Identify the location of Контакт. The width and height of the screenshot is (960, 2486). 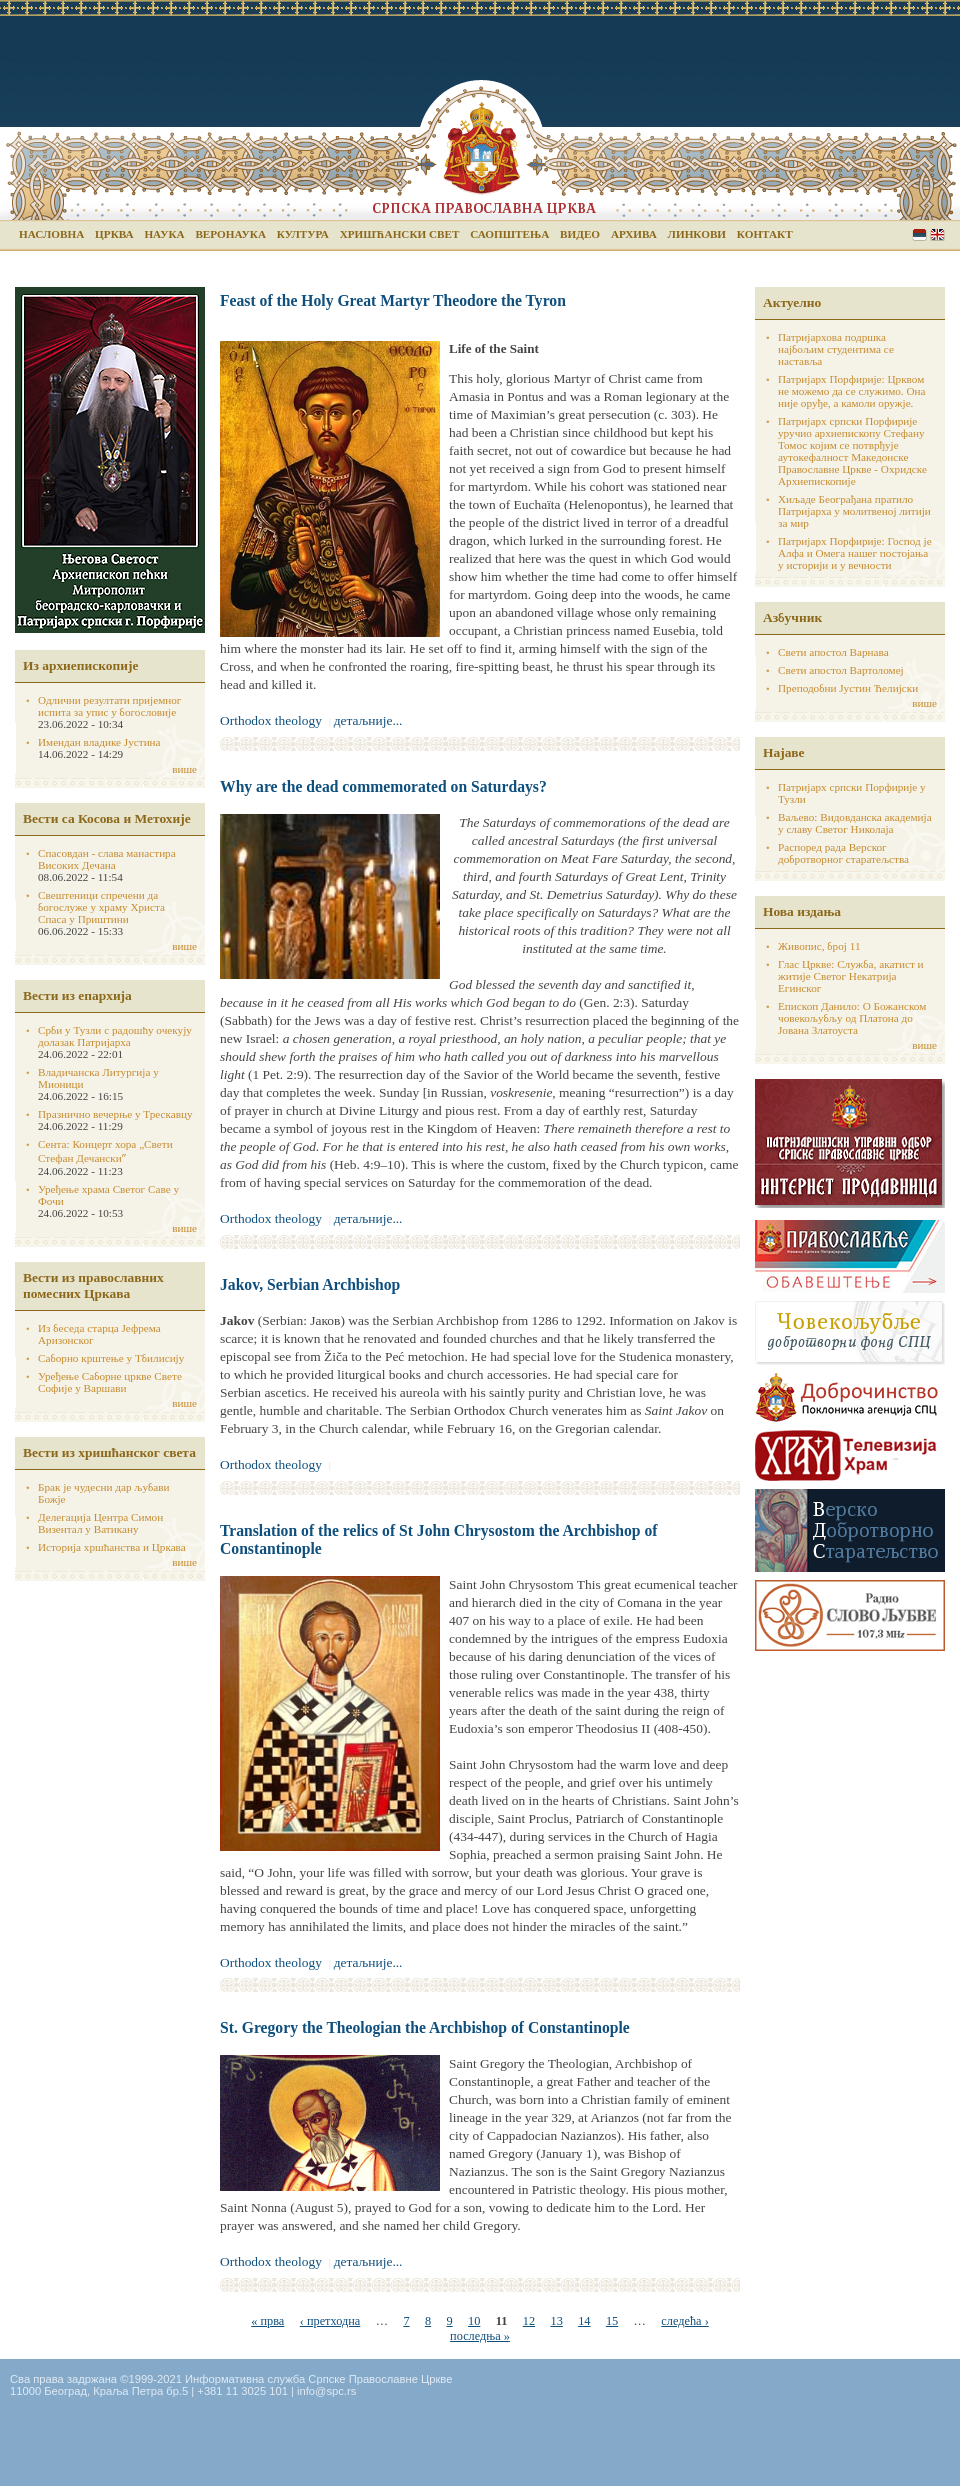
(765, 234).